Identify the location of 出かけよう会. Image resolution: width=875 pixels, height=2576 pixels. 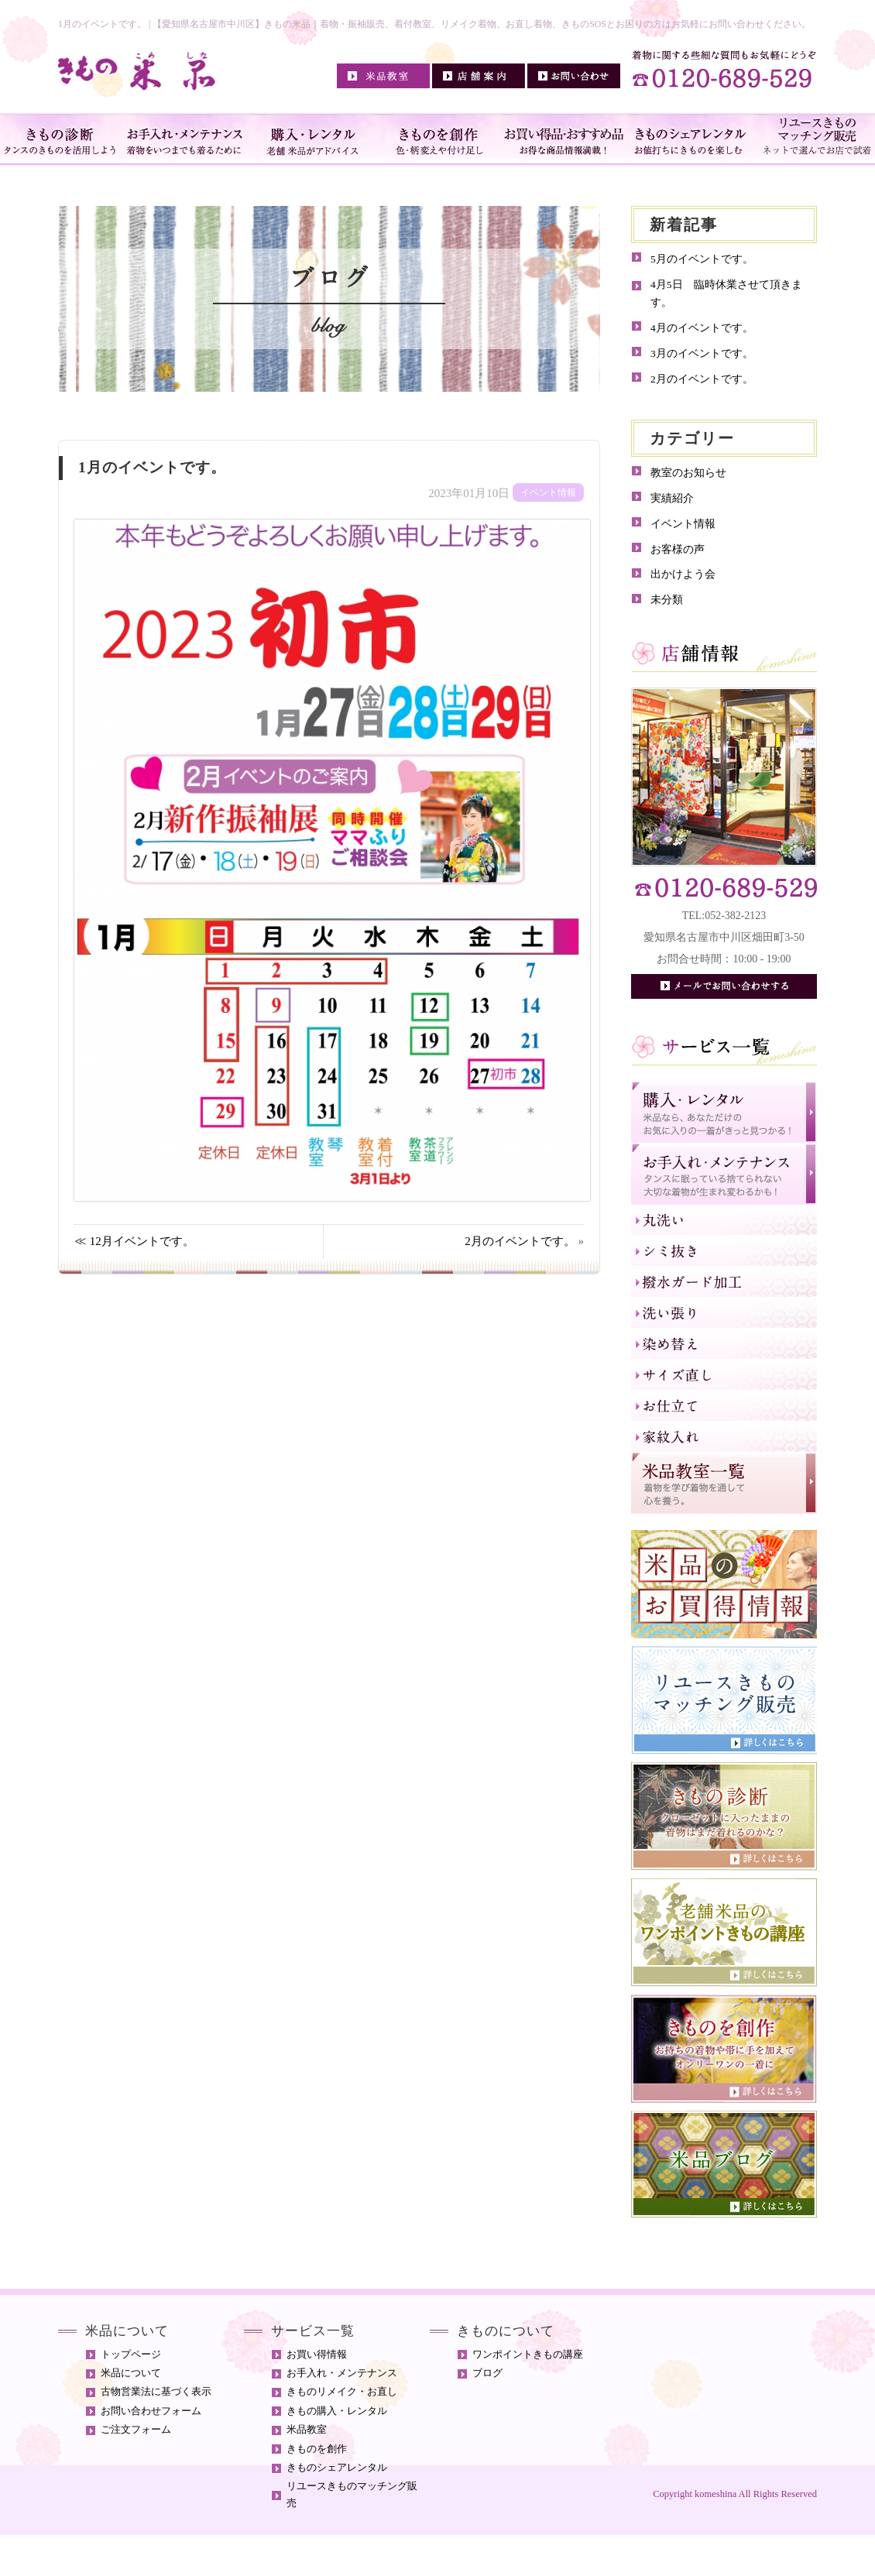
(682, 574).